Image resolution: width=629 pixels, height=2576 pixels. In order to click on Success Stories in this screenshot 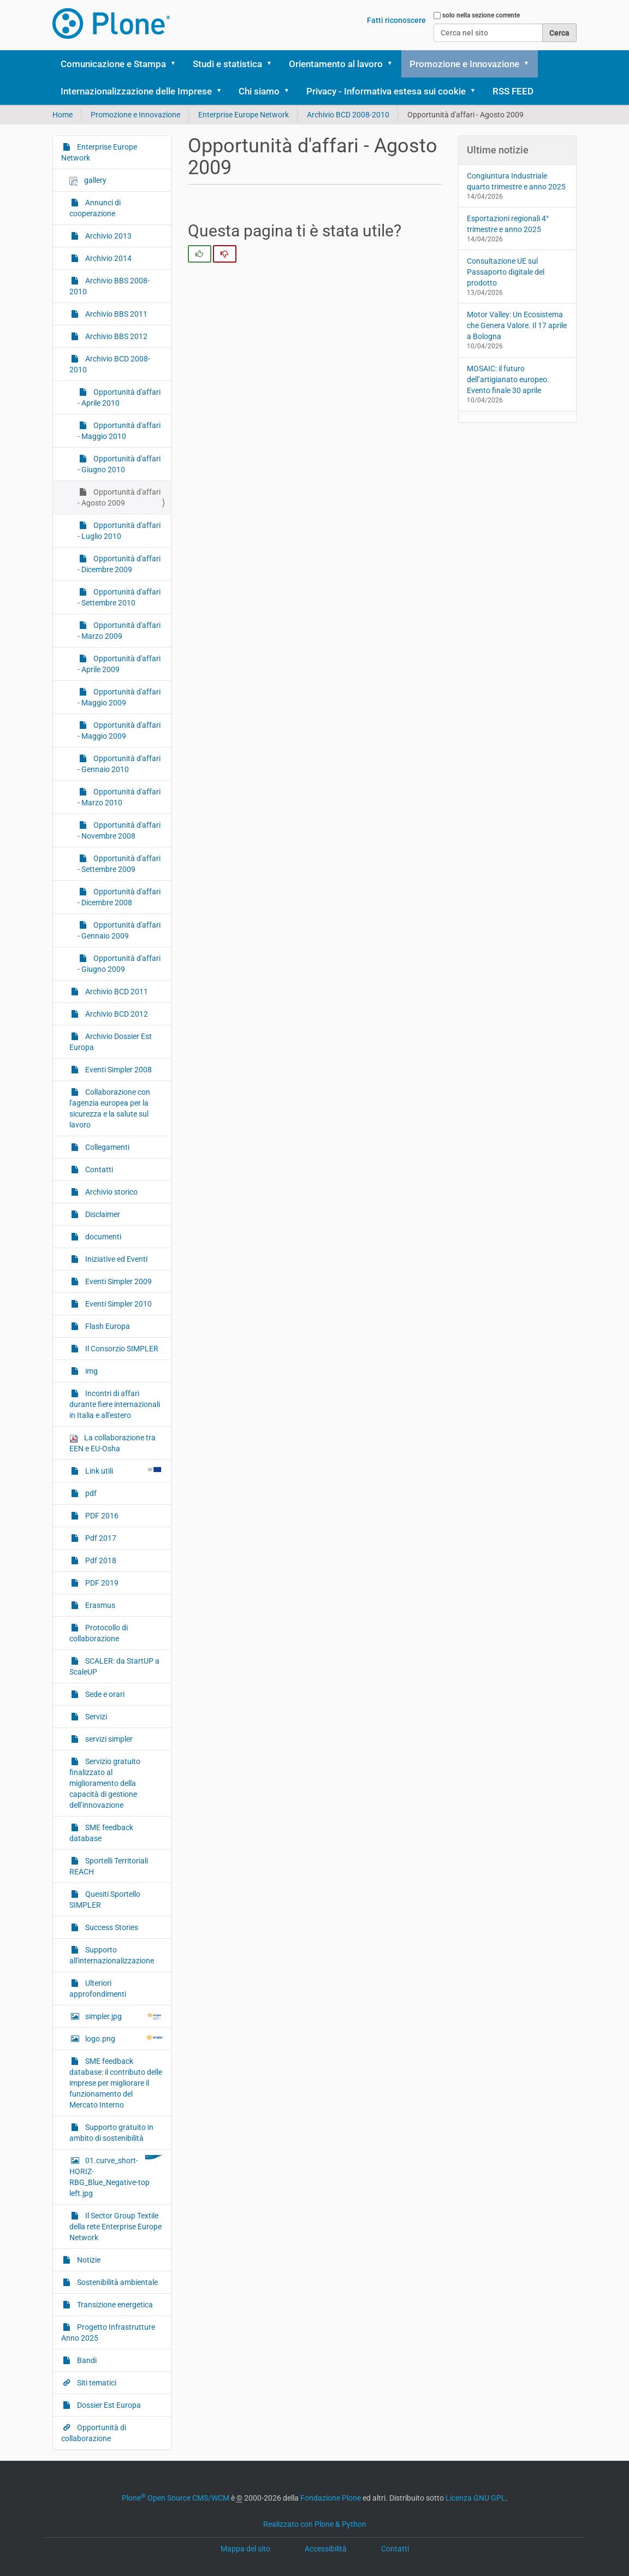, I will do `click(111, 1927)`.